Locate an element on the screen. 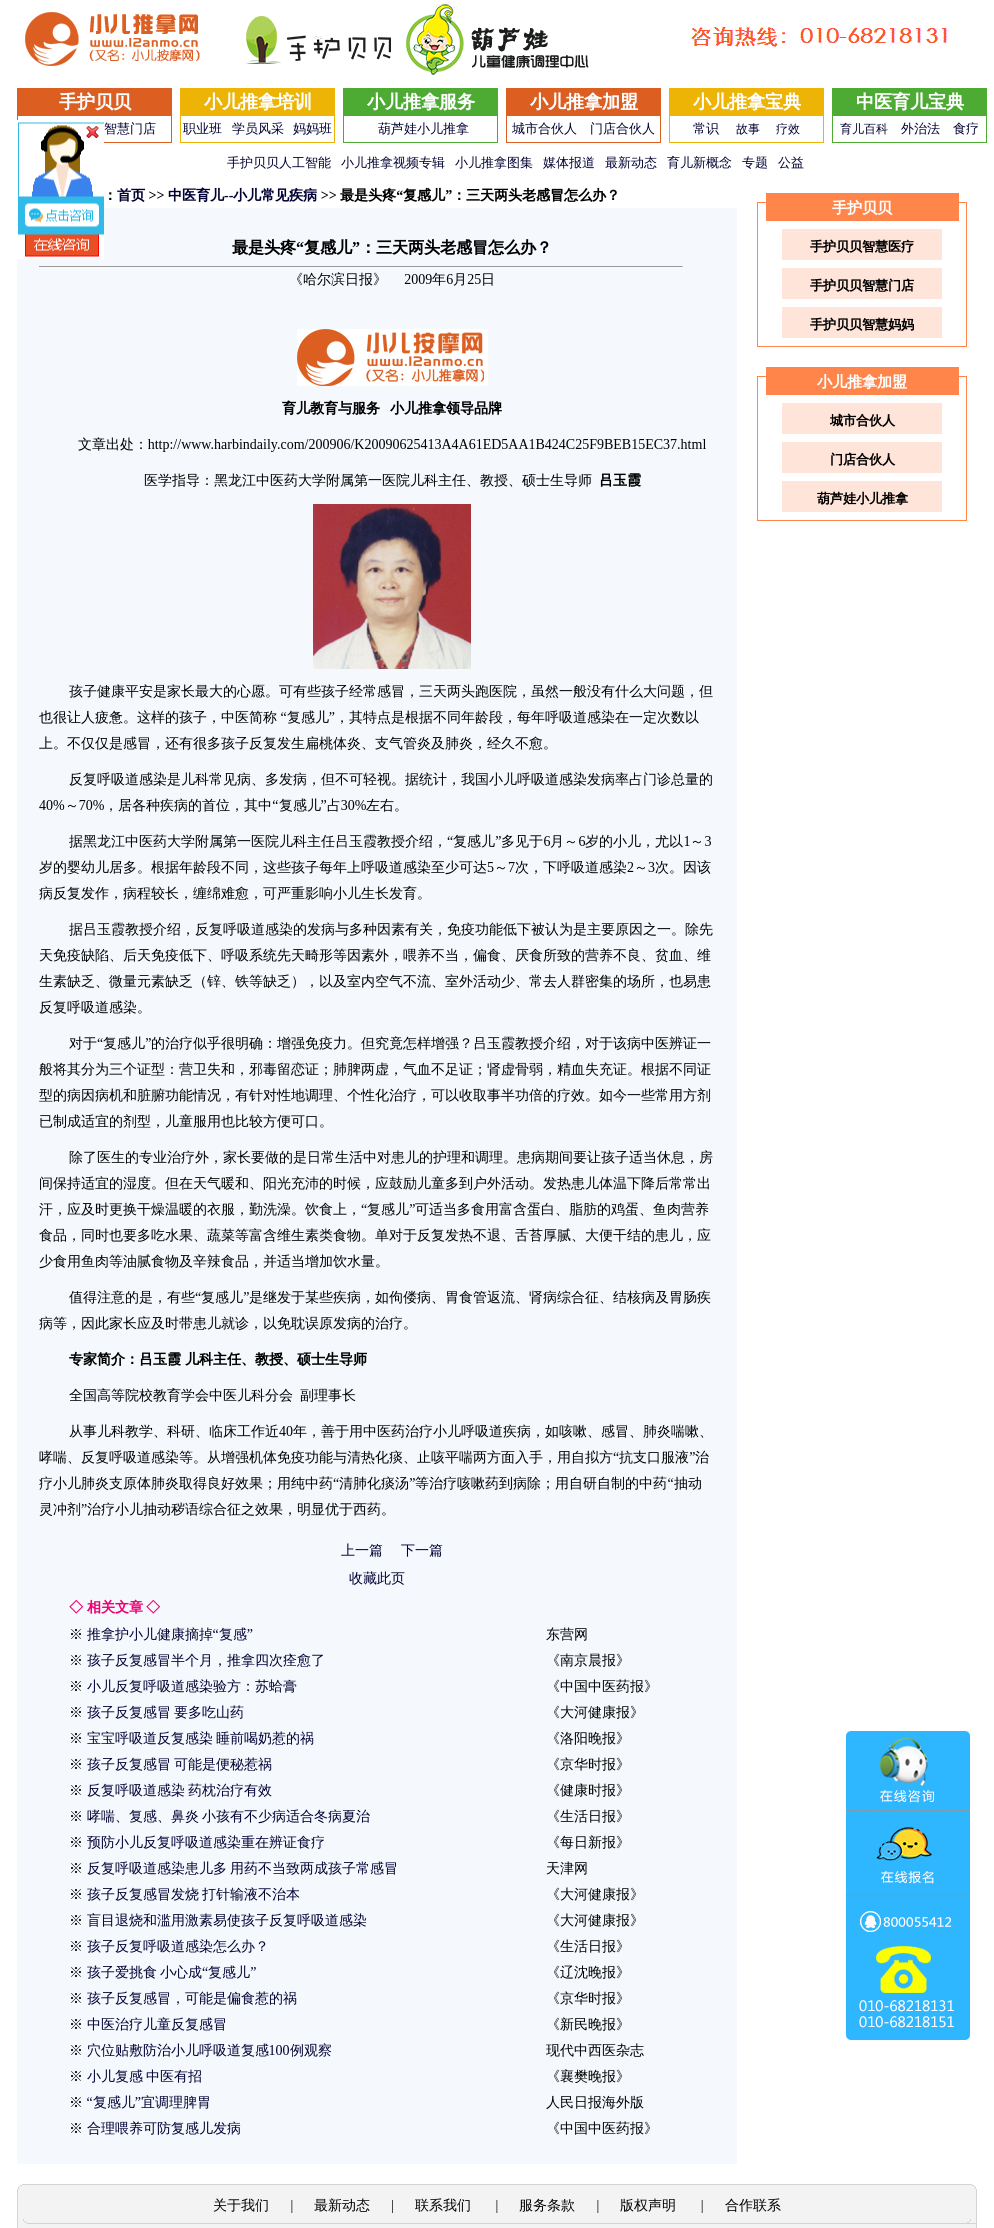  穴位贴敷防治小儿呼吸道复感100例观察 is located at coordinates (209, 2050).